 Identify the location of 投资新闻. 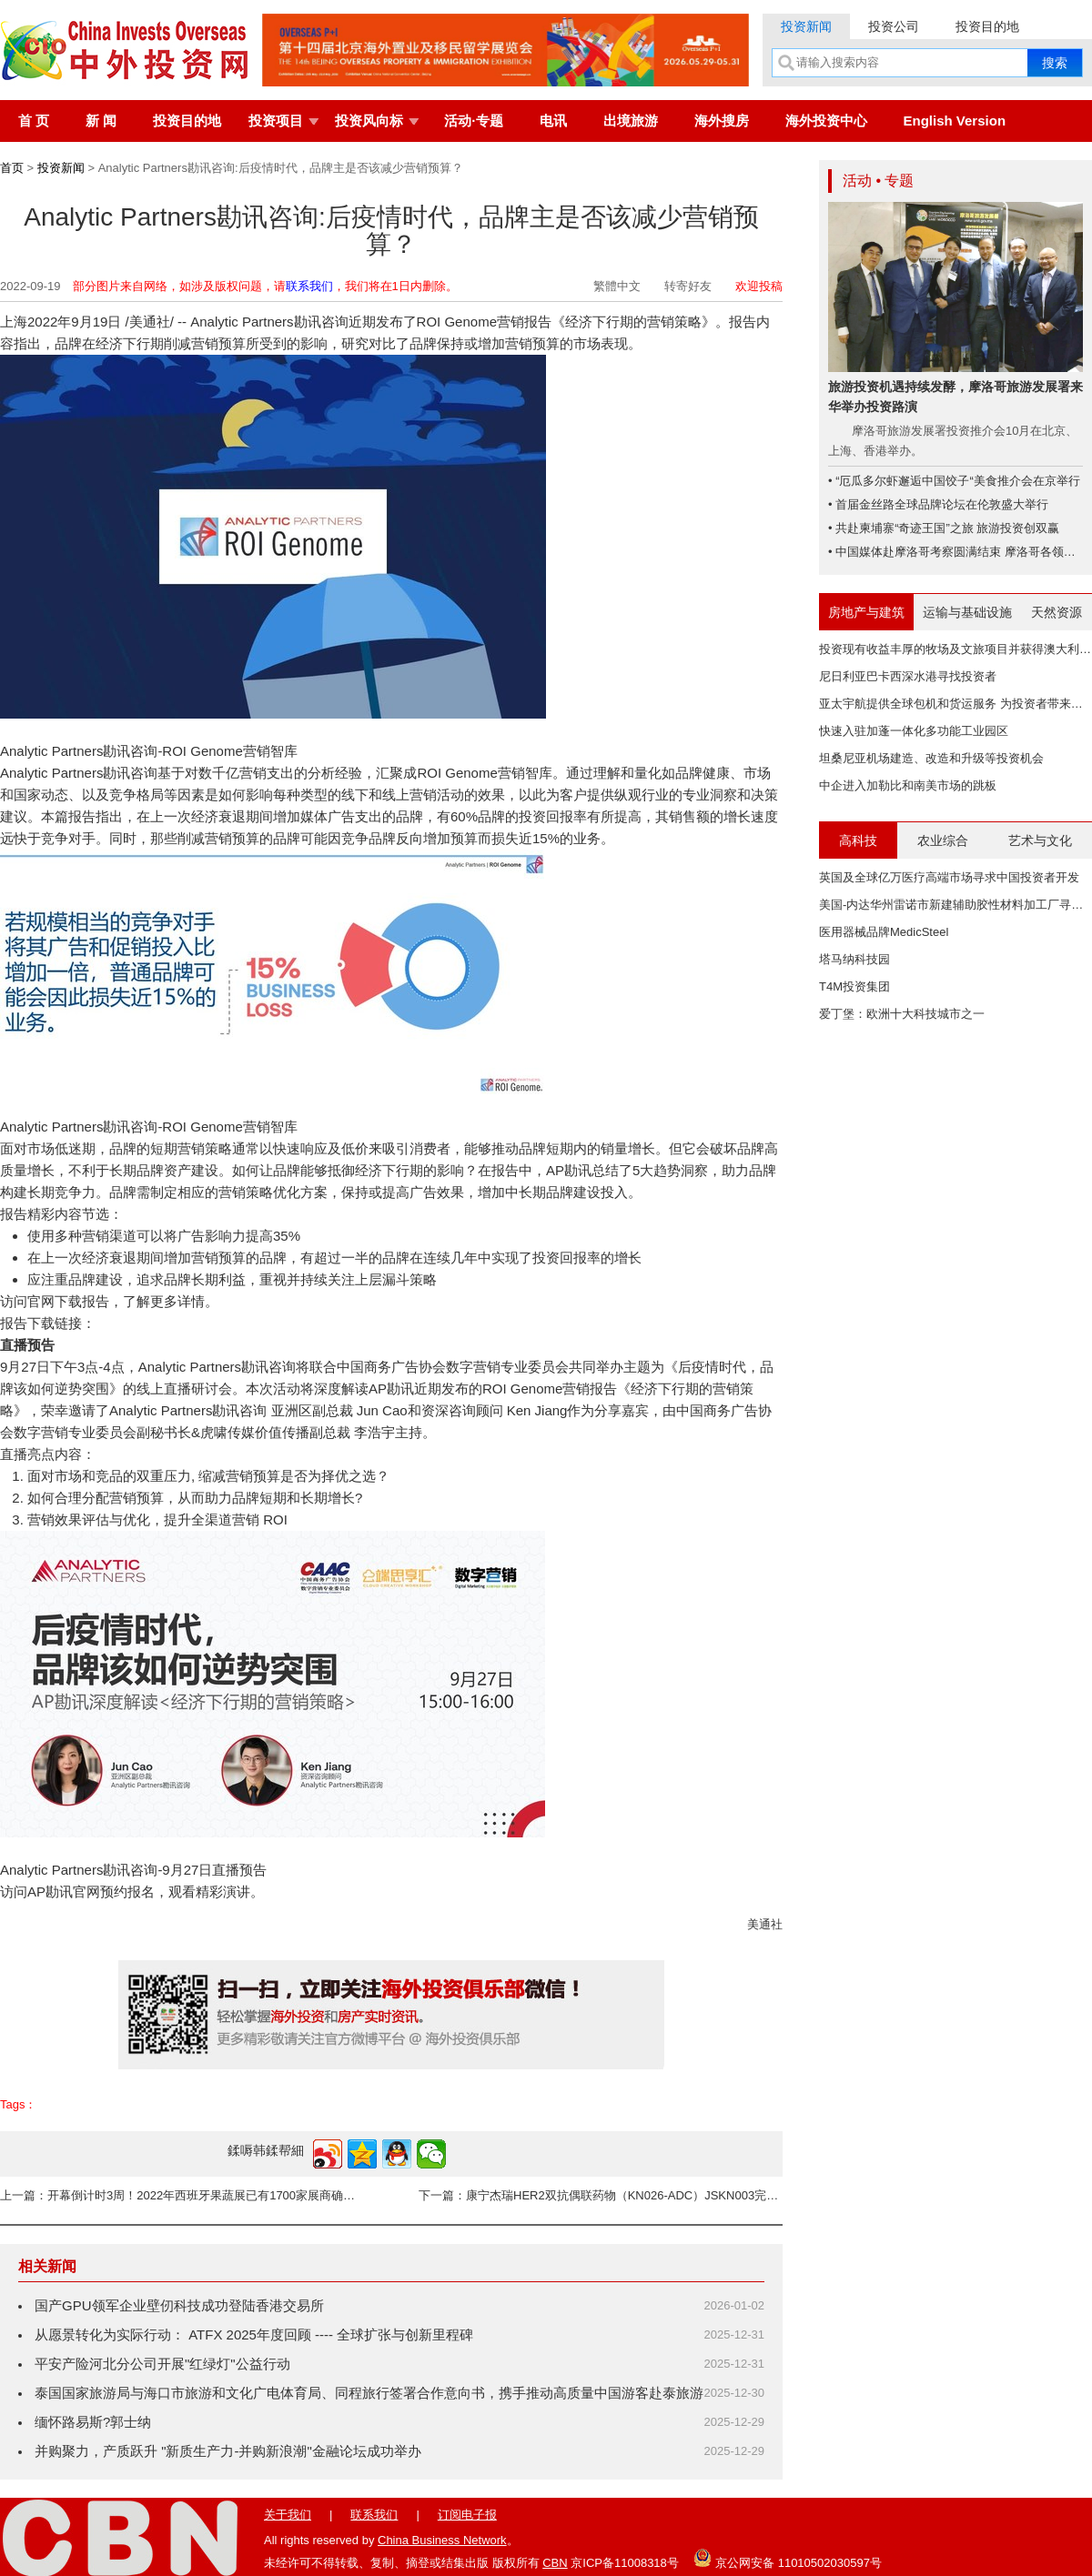
(806, 26).